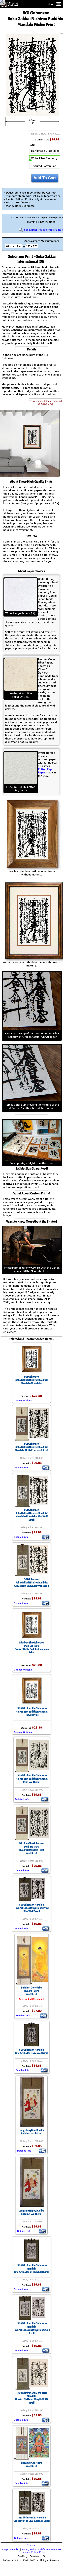 This screenshot has height=2576, width=63. I want to click on Privacy Policy, so click(29, 2549).